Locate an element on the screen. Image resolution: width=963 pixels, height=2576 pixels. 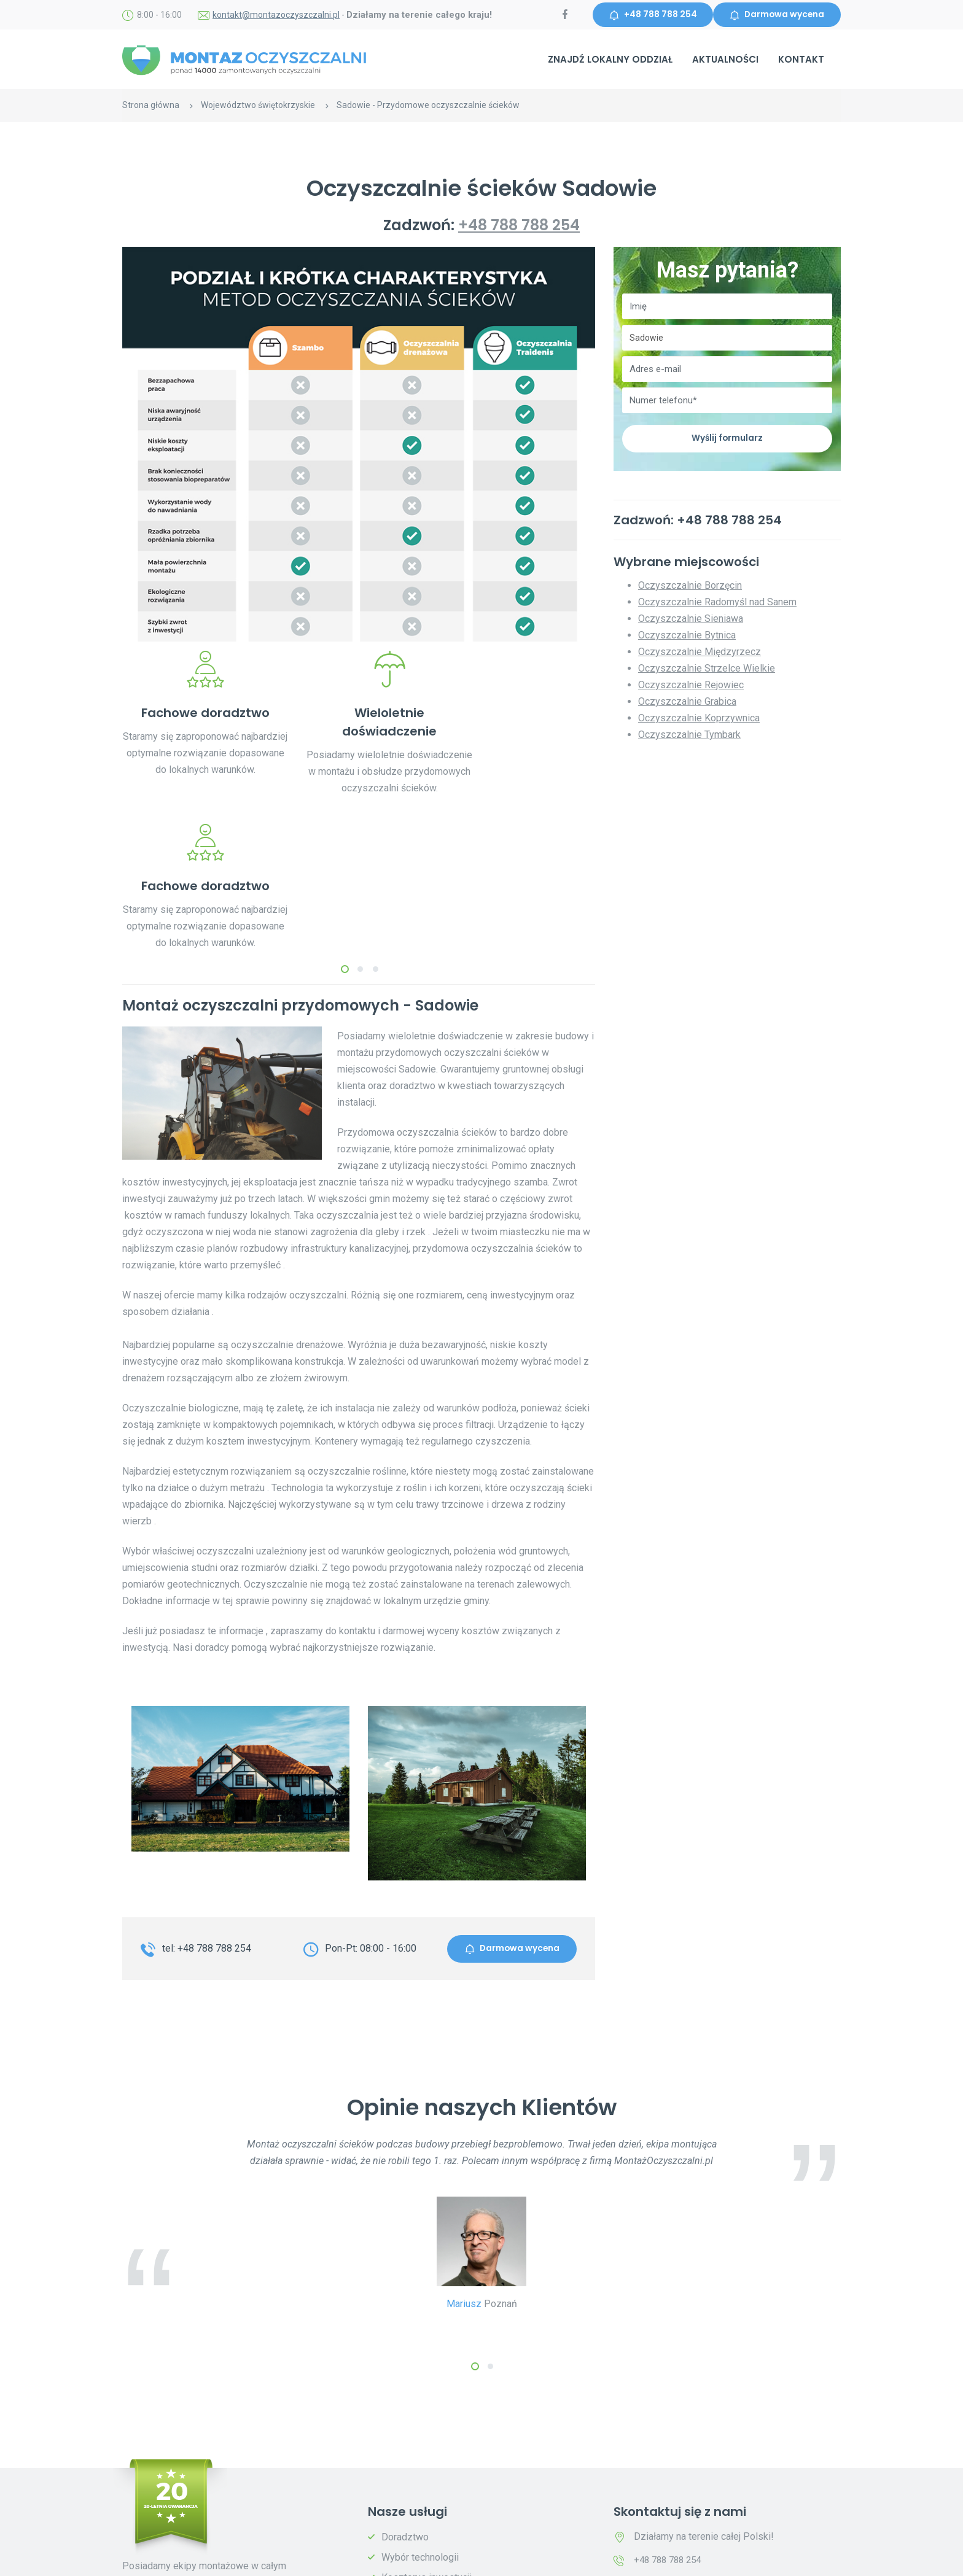
Oczyszczalnie Radomyśl nad Sanem is located at coordinates (717, 604).